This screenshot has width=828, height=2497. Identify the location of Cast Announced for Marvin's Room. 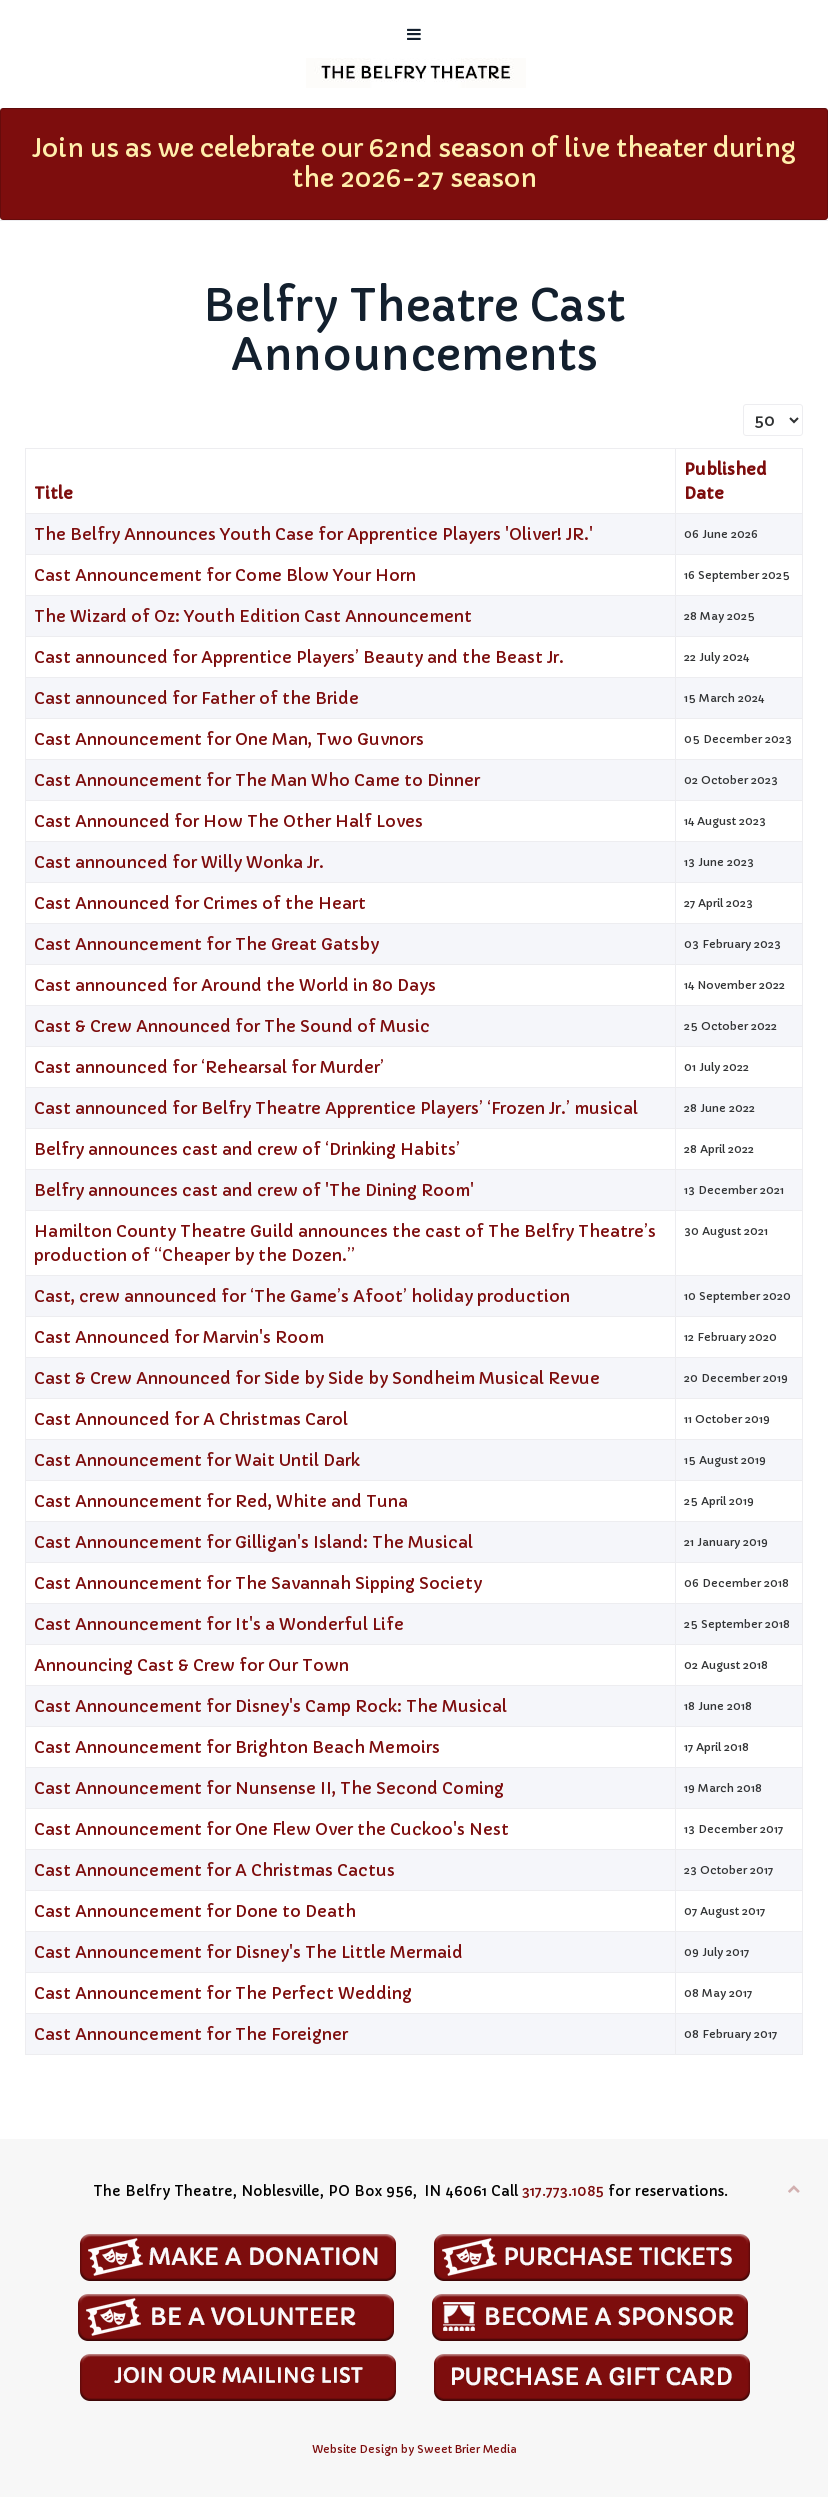
(179, 1337).